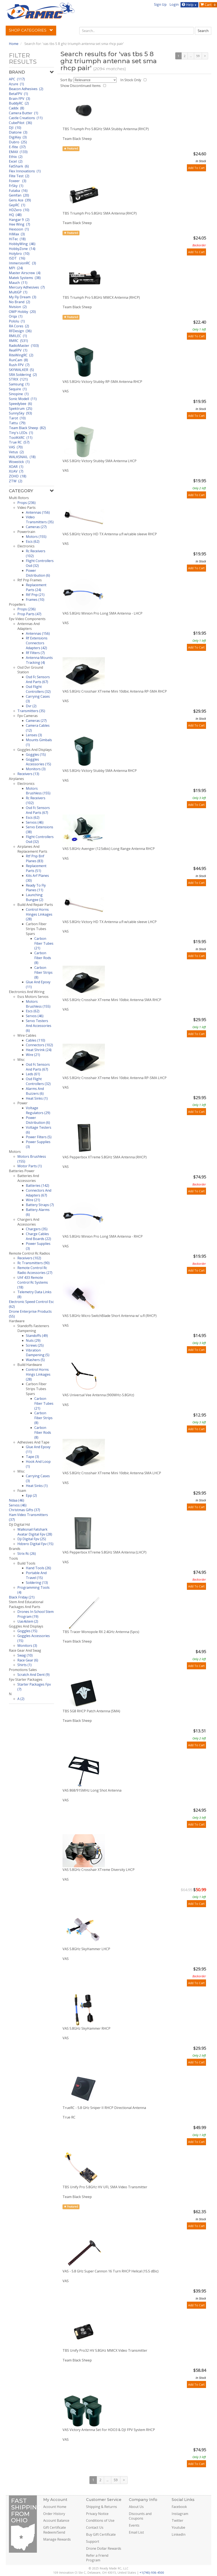 The height and width of the screenshot is (2576, 217). Describe the element at coordinates (35, 652) in the screenshot. I see `Rf Filters (7)` at that location.